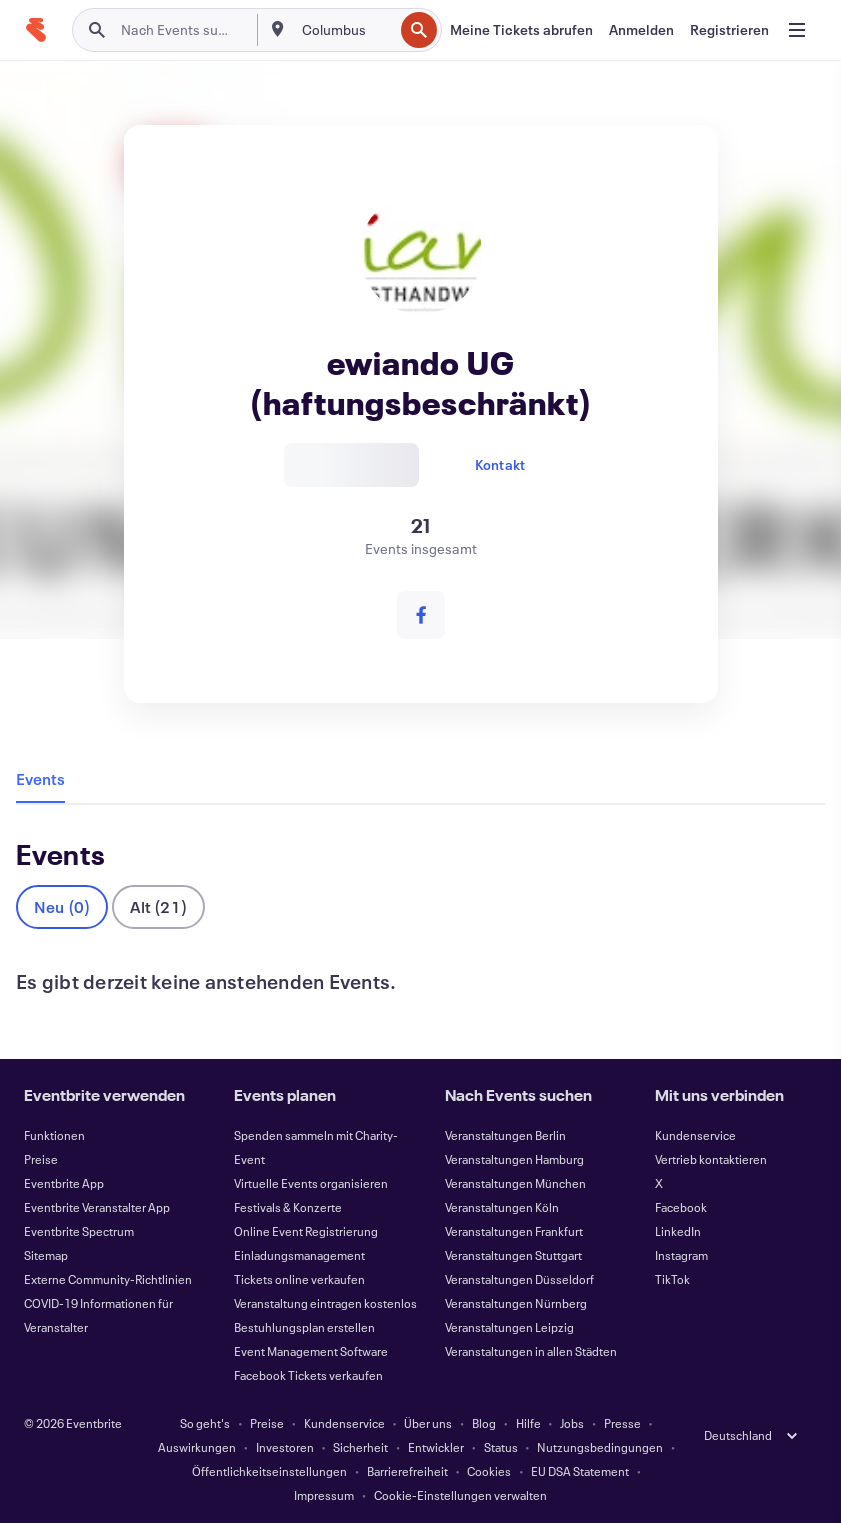  I want to click on Event Management Software, so click(311, 1351).